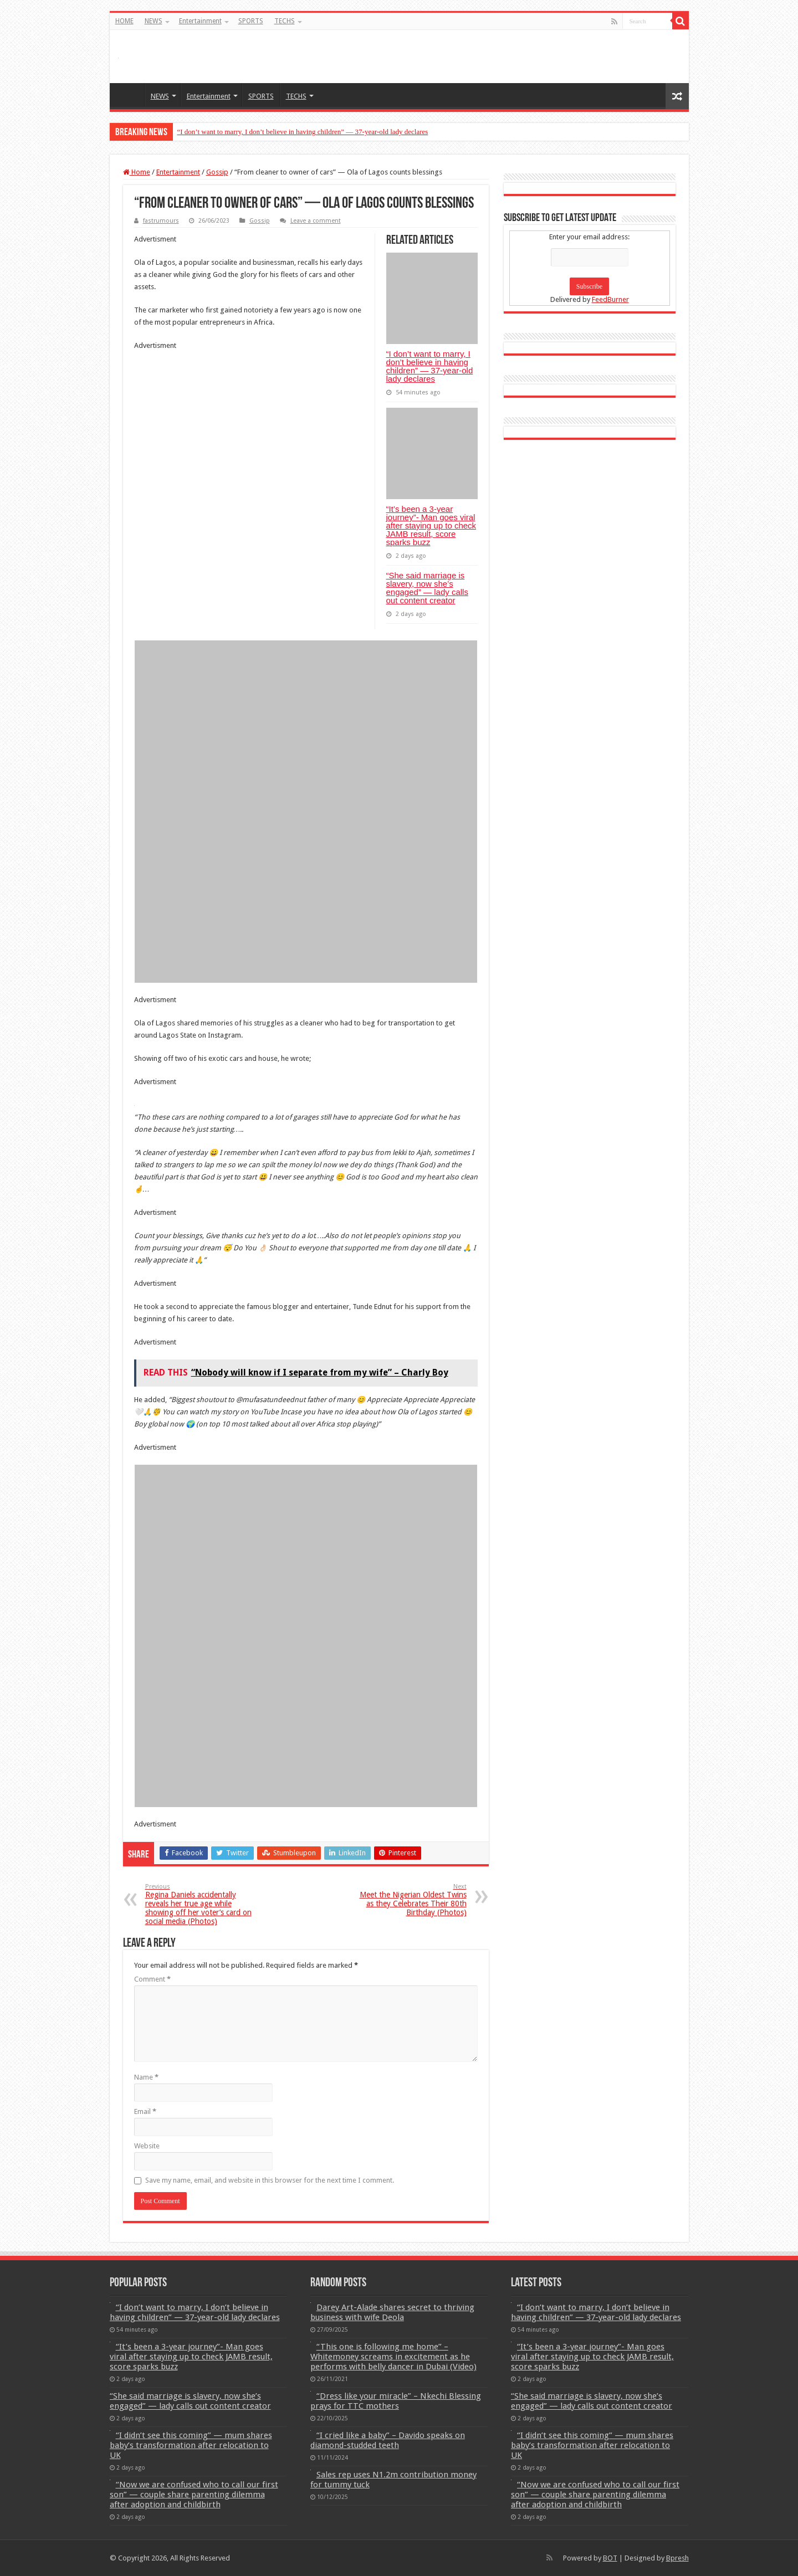 This screenshot has height=2576, width=798. I want to click on HOME, so click(124, 21).